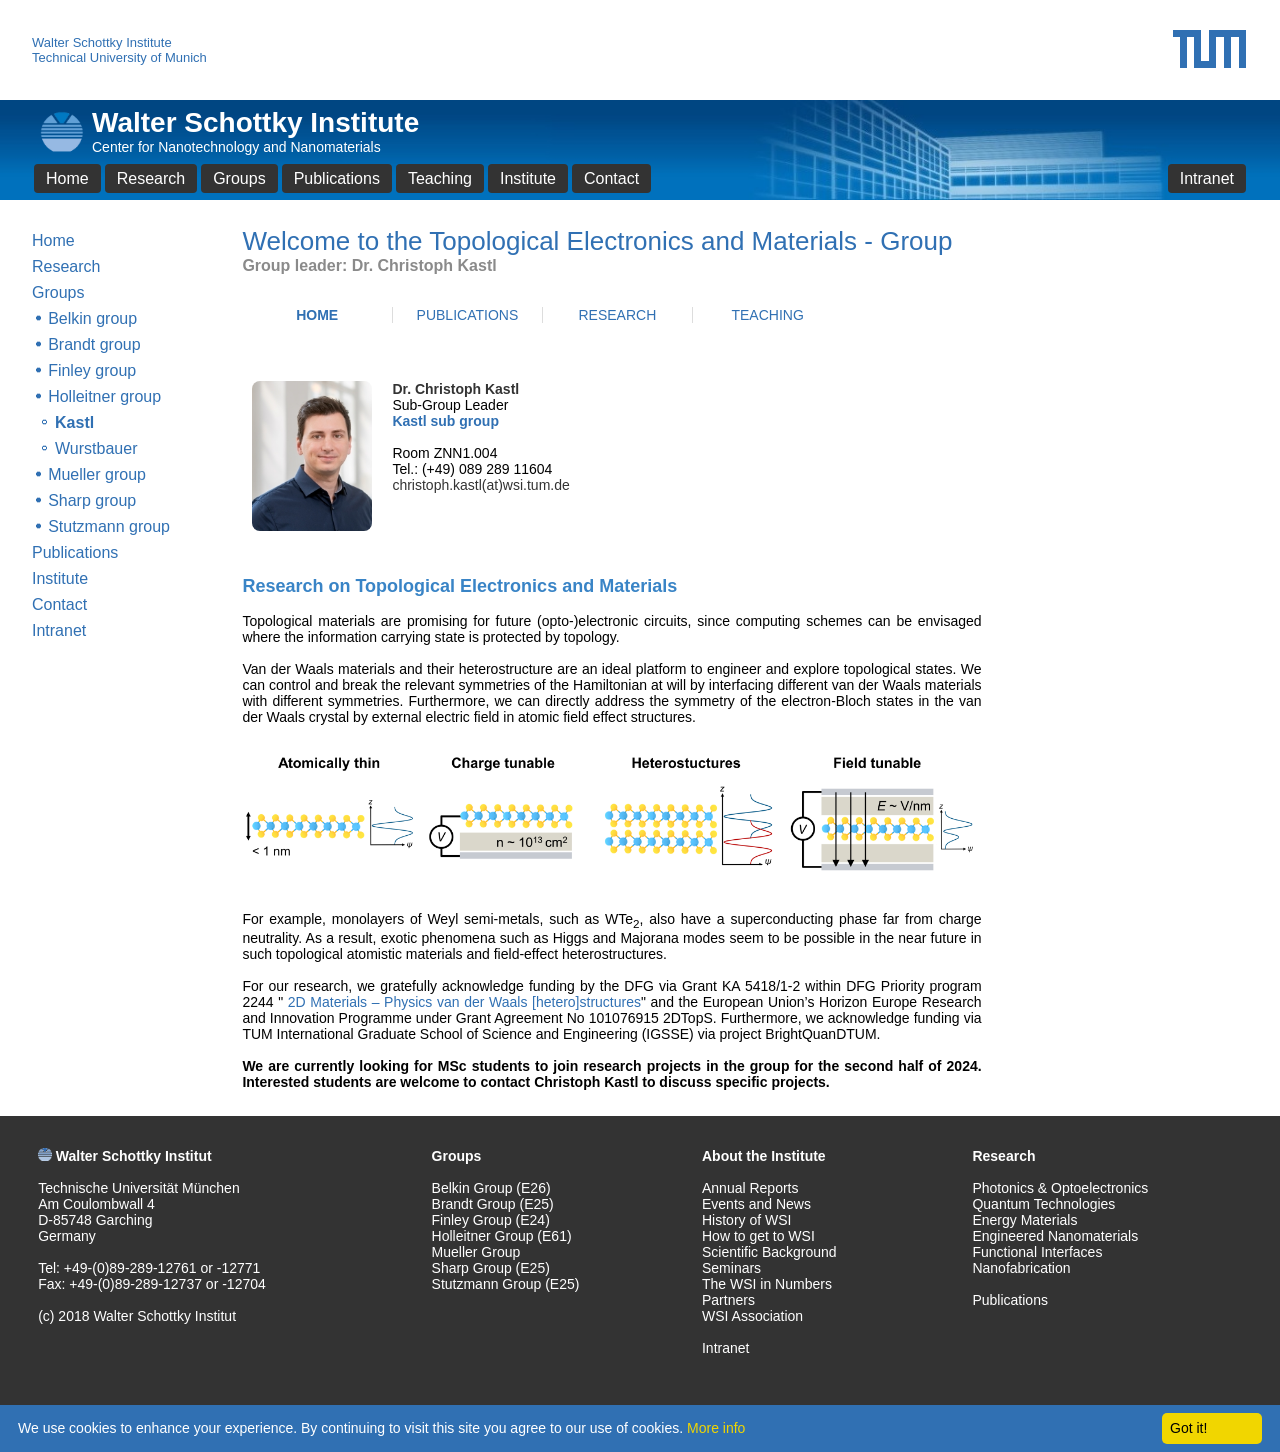 The height and width of the screenshot is (1452, 1280). What do you see at coordinates (1043, 1204) in the screenshot?
I see `Quantum Technologies` at bounding box center [1043, 1204].